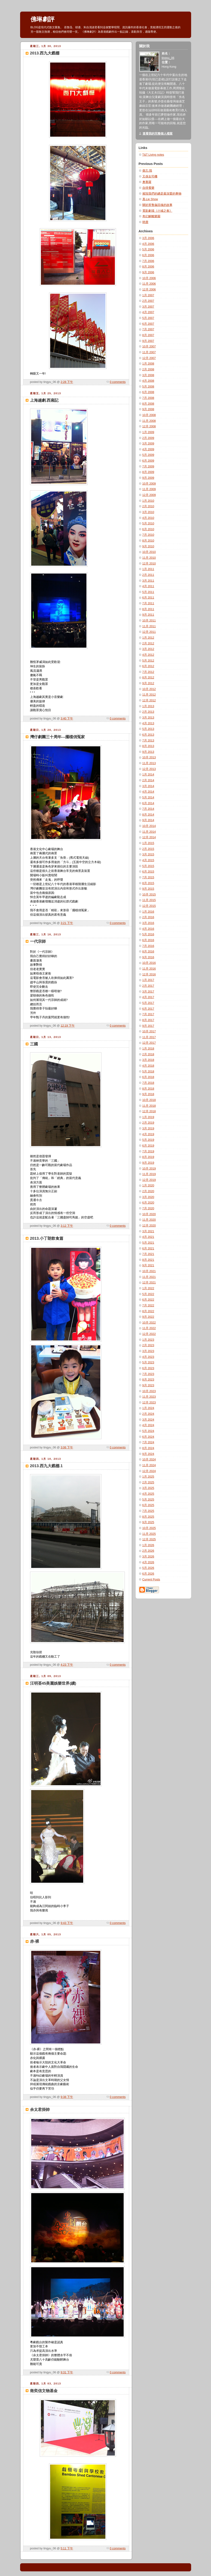 This screenshot has height=2576, width=211. Describe the element at coordinates (148, 1488) in the screenshot. I see `3月 2025` at that location.